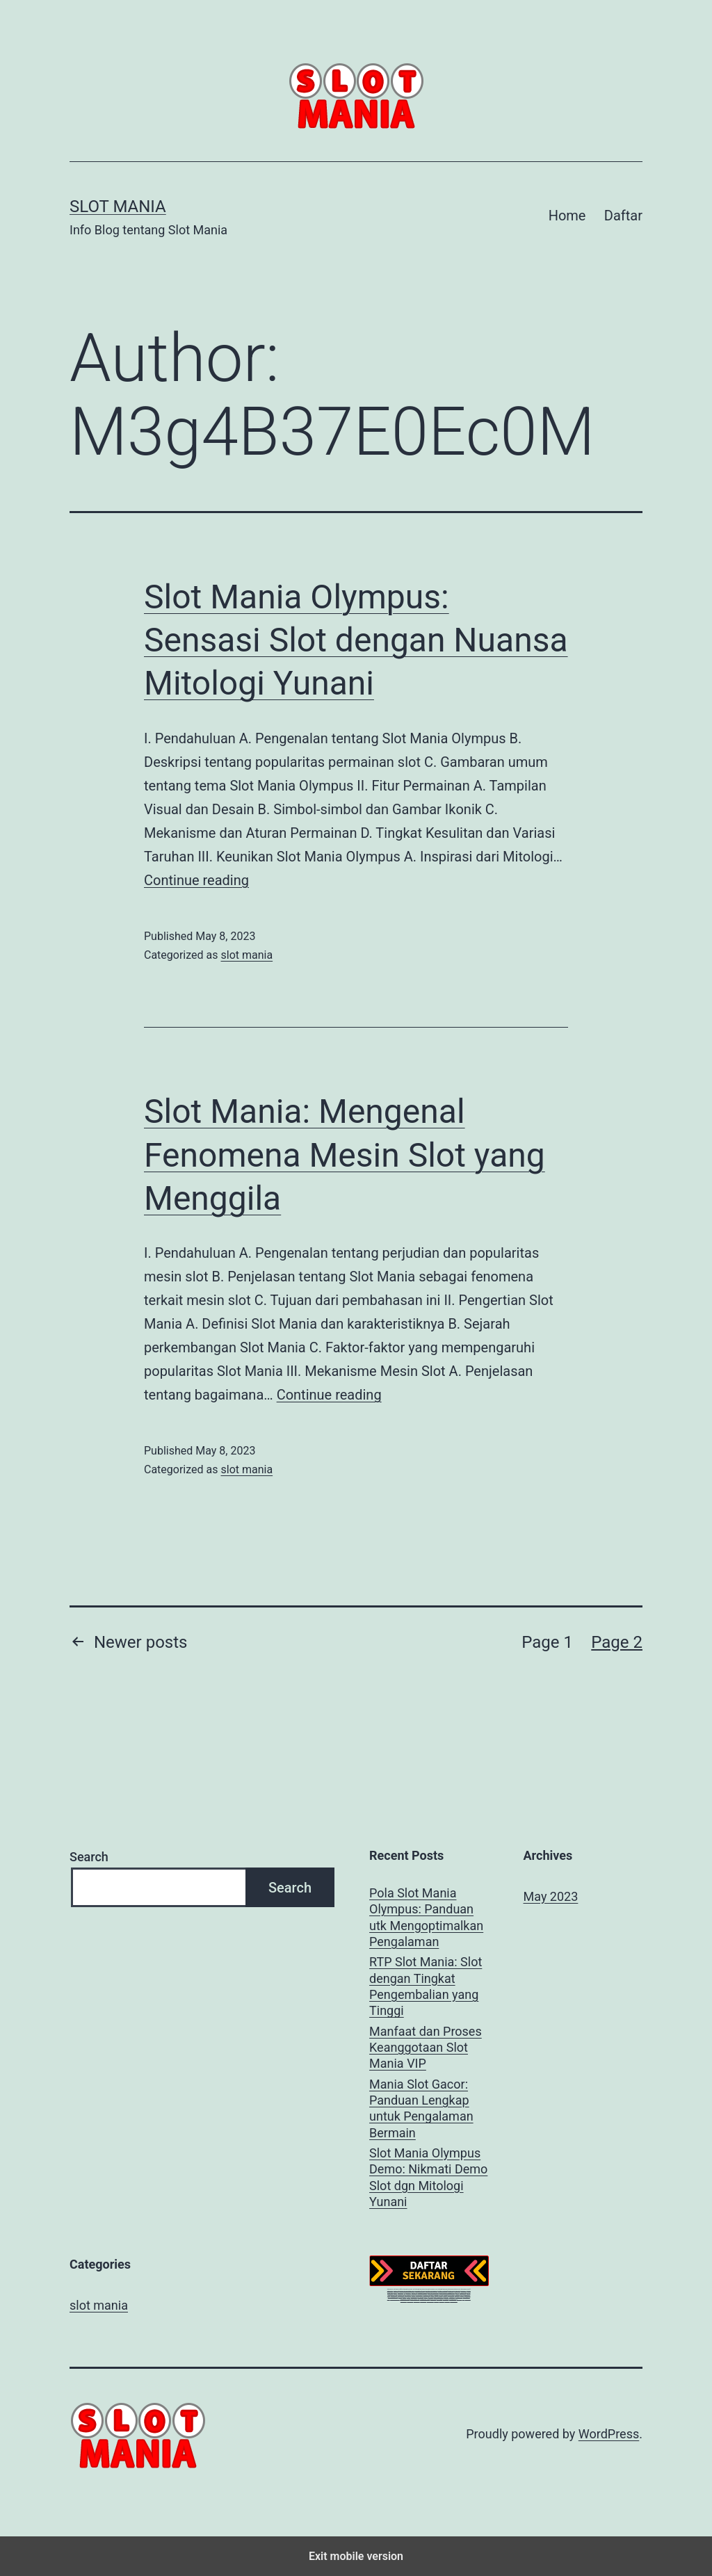 This screenshot has width=712, height=2576. What do you see at coordinates (344, 1155) in the screenshot?
I see `Slot Mania: Mengenal Fenomena Mesin Slot yang Menggila` at bounding box center [344, 1155].